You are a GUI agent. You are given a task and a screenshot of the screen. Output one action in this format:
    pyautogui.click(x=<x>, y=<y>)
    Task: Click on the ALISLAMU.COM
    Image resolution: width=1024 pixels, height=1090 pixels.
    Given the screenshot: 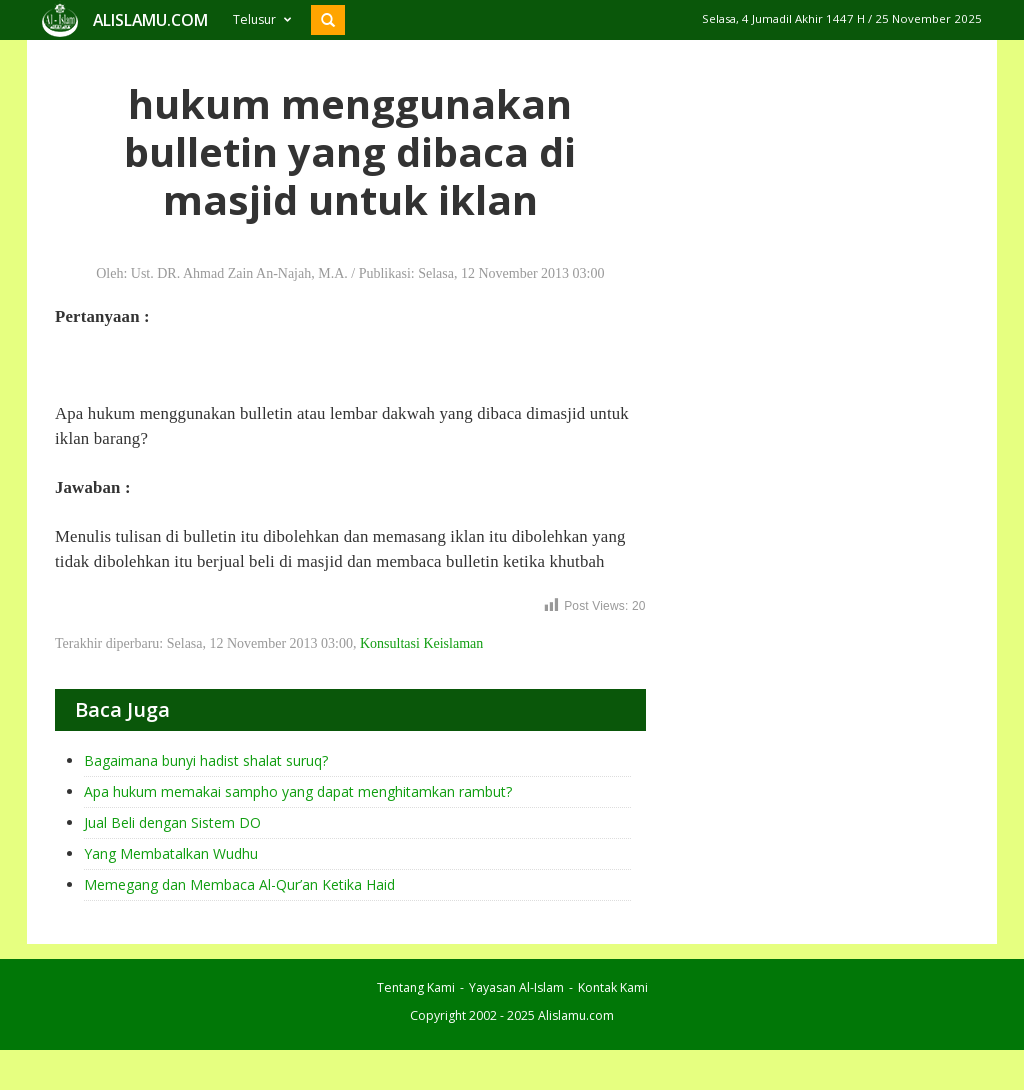 What is the action you would take?
    pyautogui.click(x=150, y=20)
    